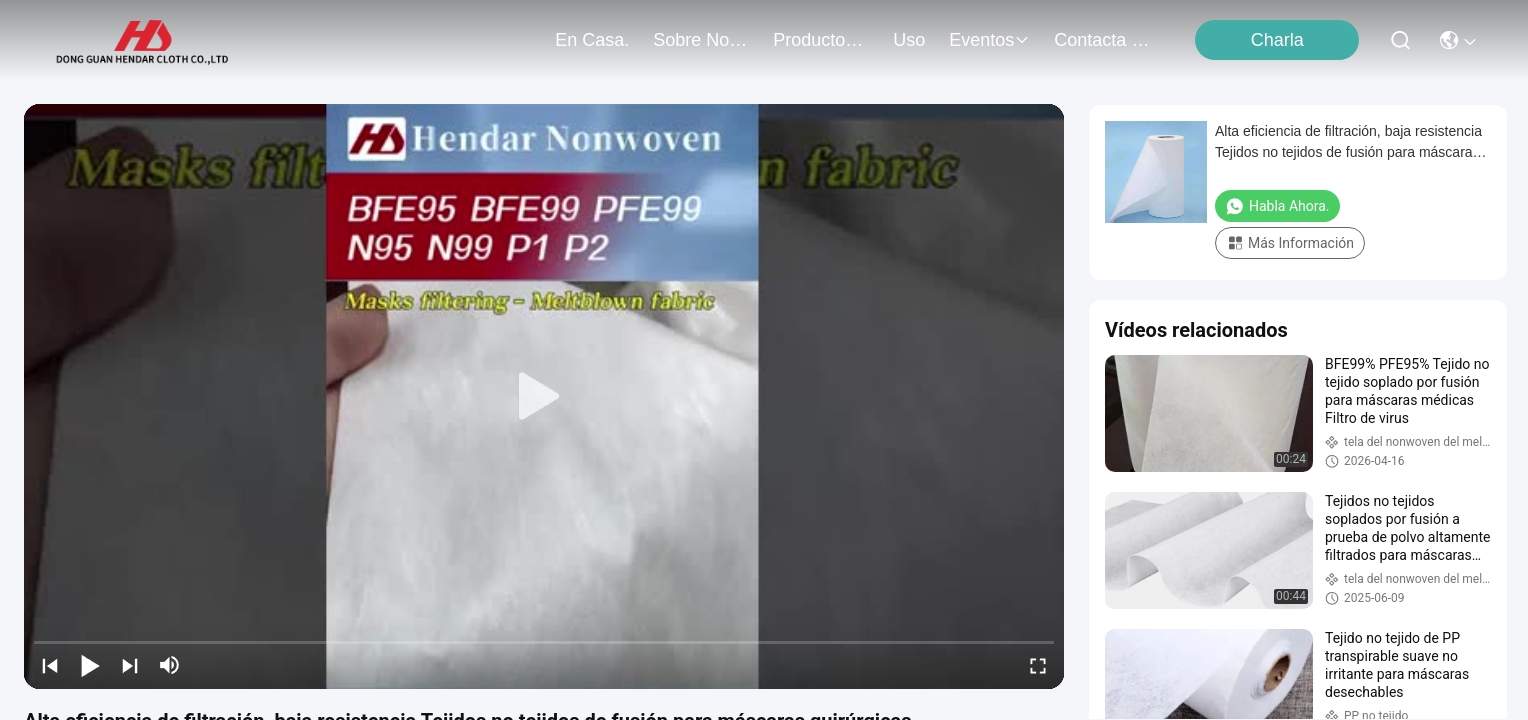 The width and height of the screenshot is (1528, 720). Describe the element at coordinates (592, 40) in the screenshot. I see `En casa.` at that location.